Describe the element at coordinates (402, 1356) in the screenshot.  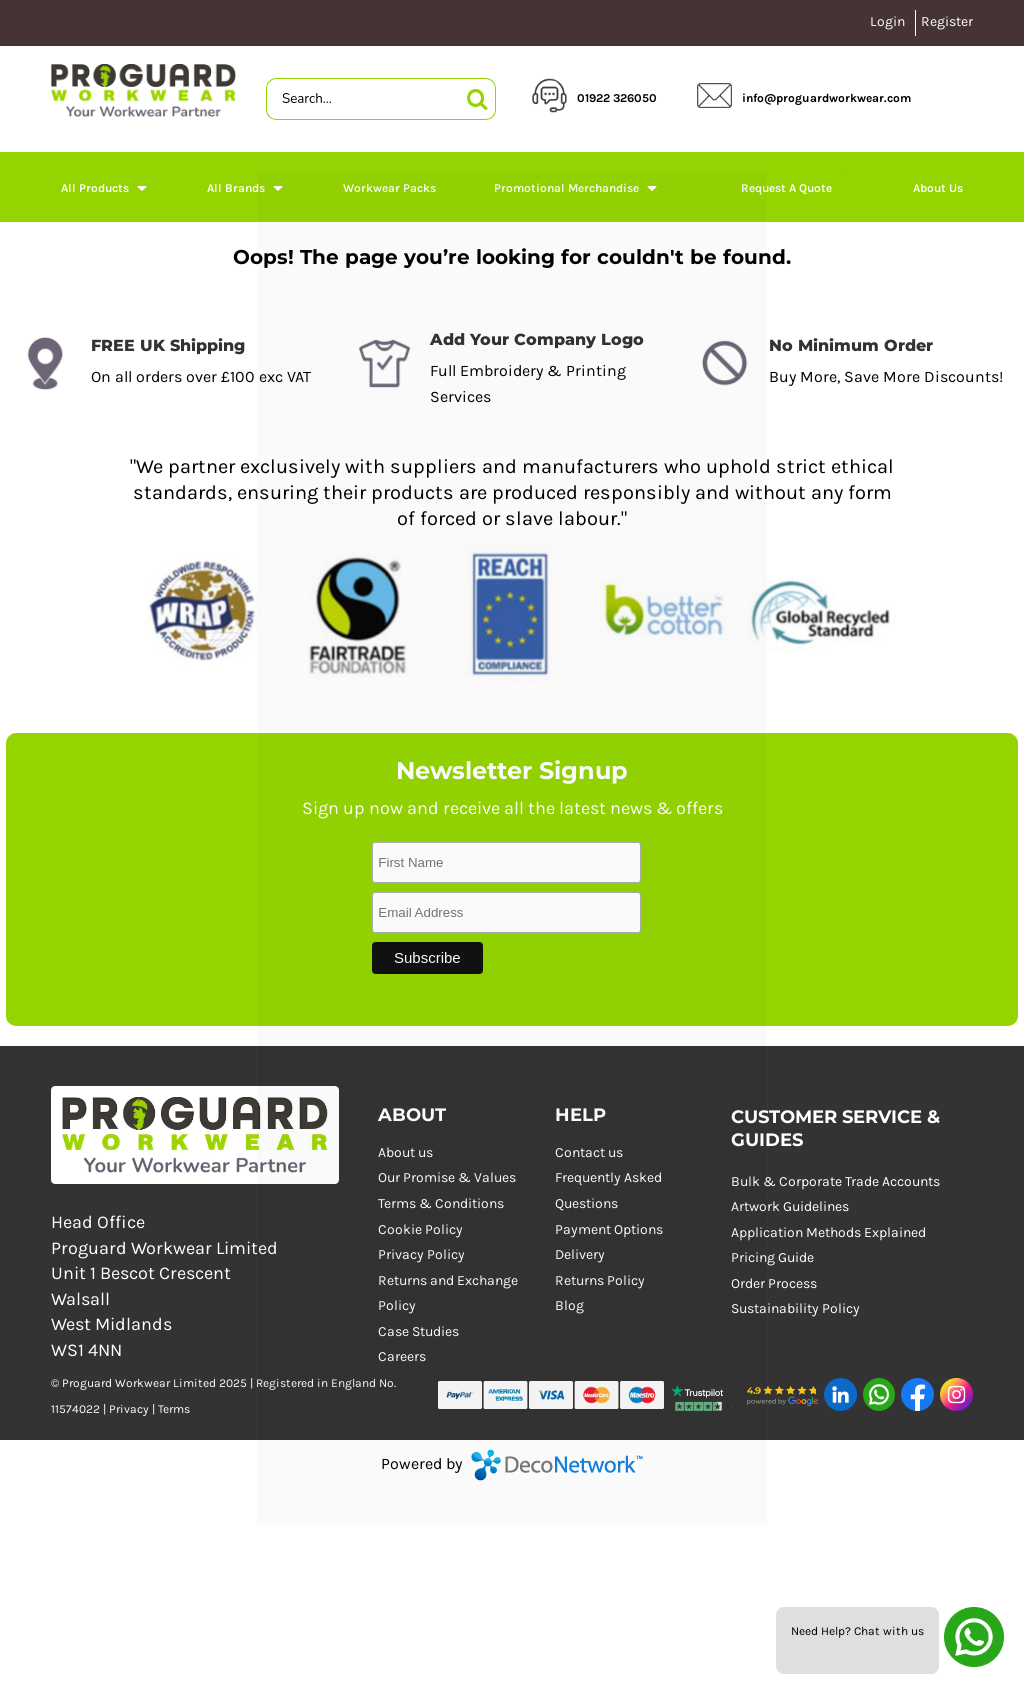
I see `Careers` at that location.